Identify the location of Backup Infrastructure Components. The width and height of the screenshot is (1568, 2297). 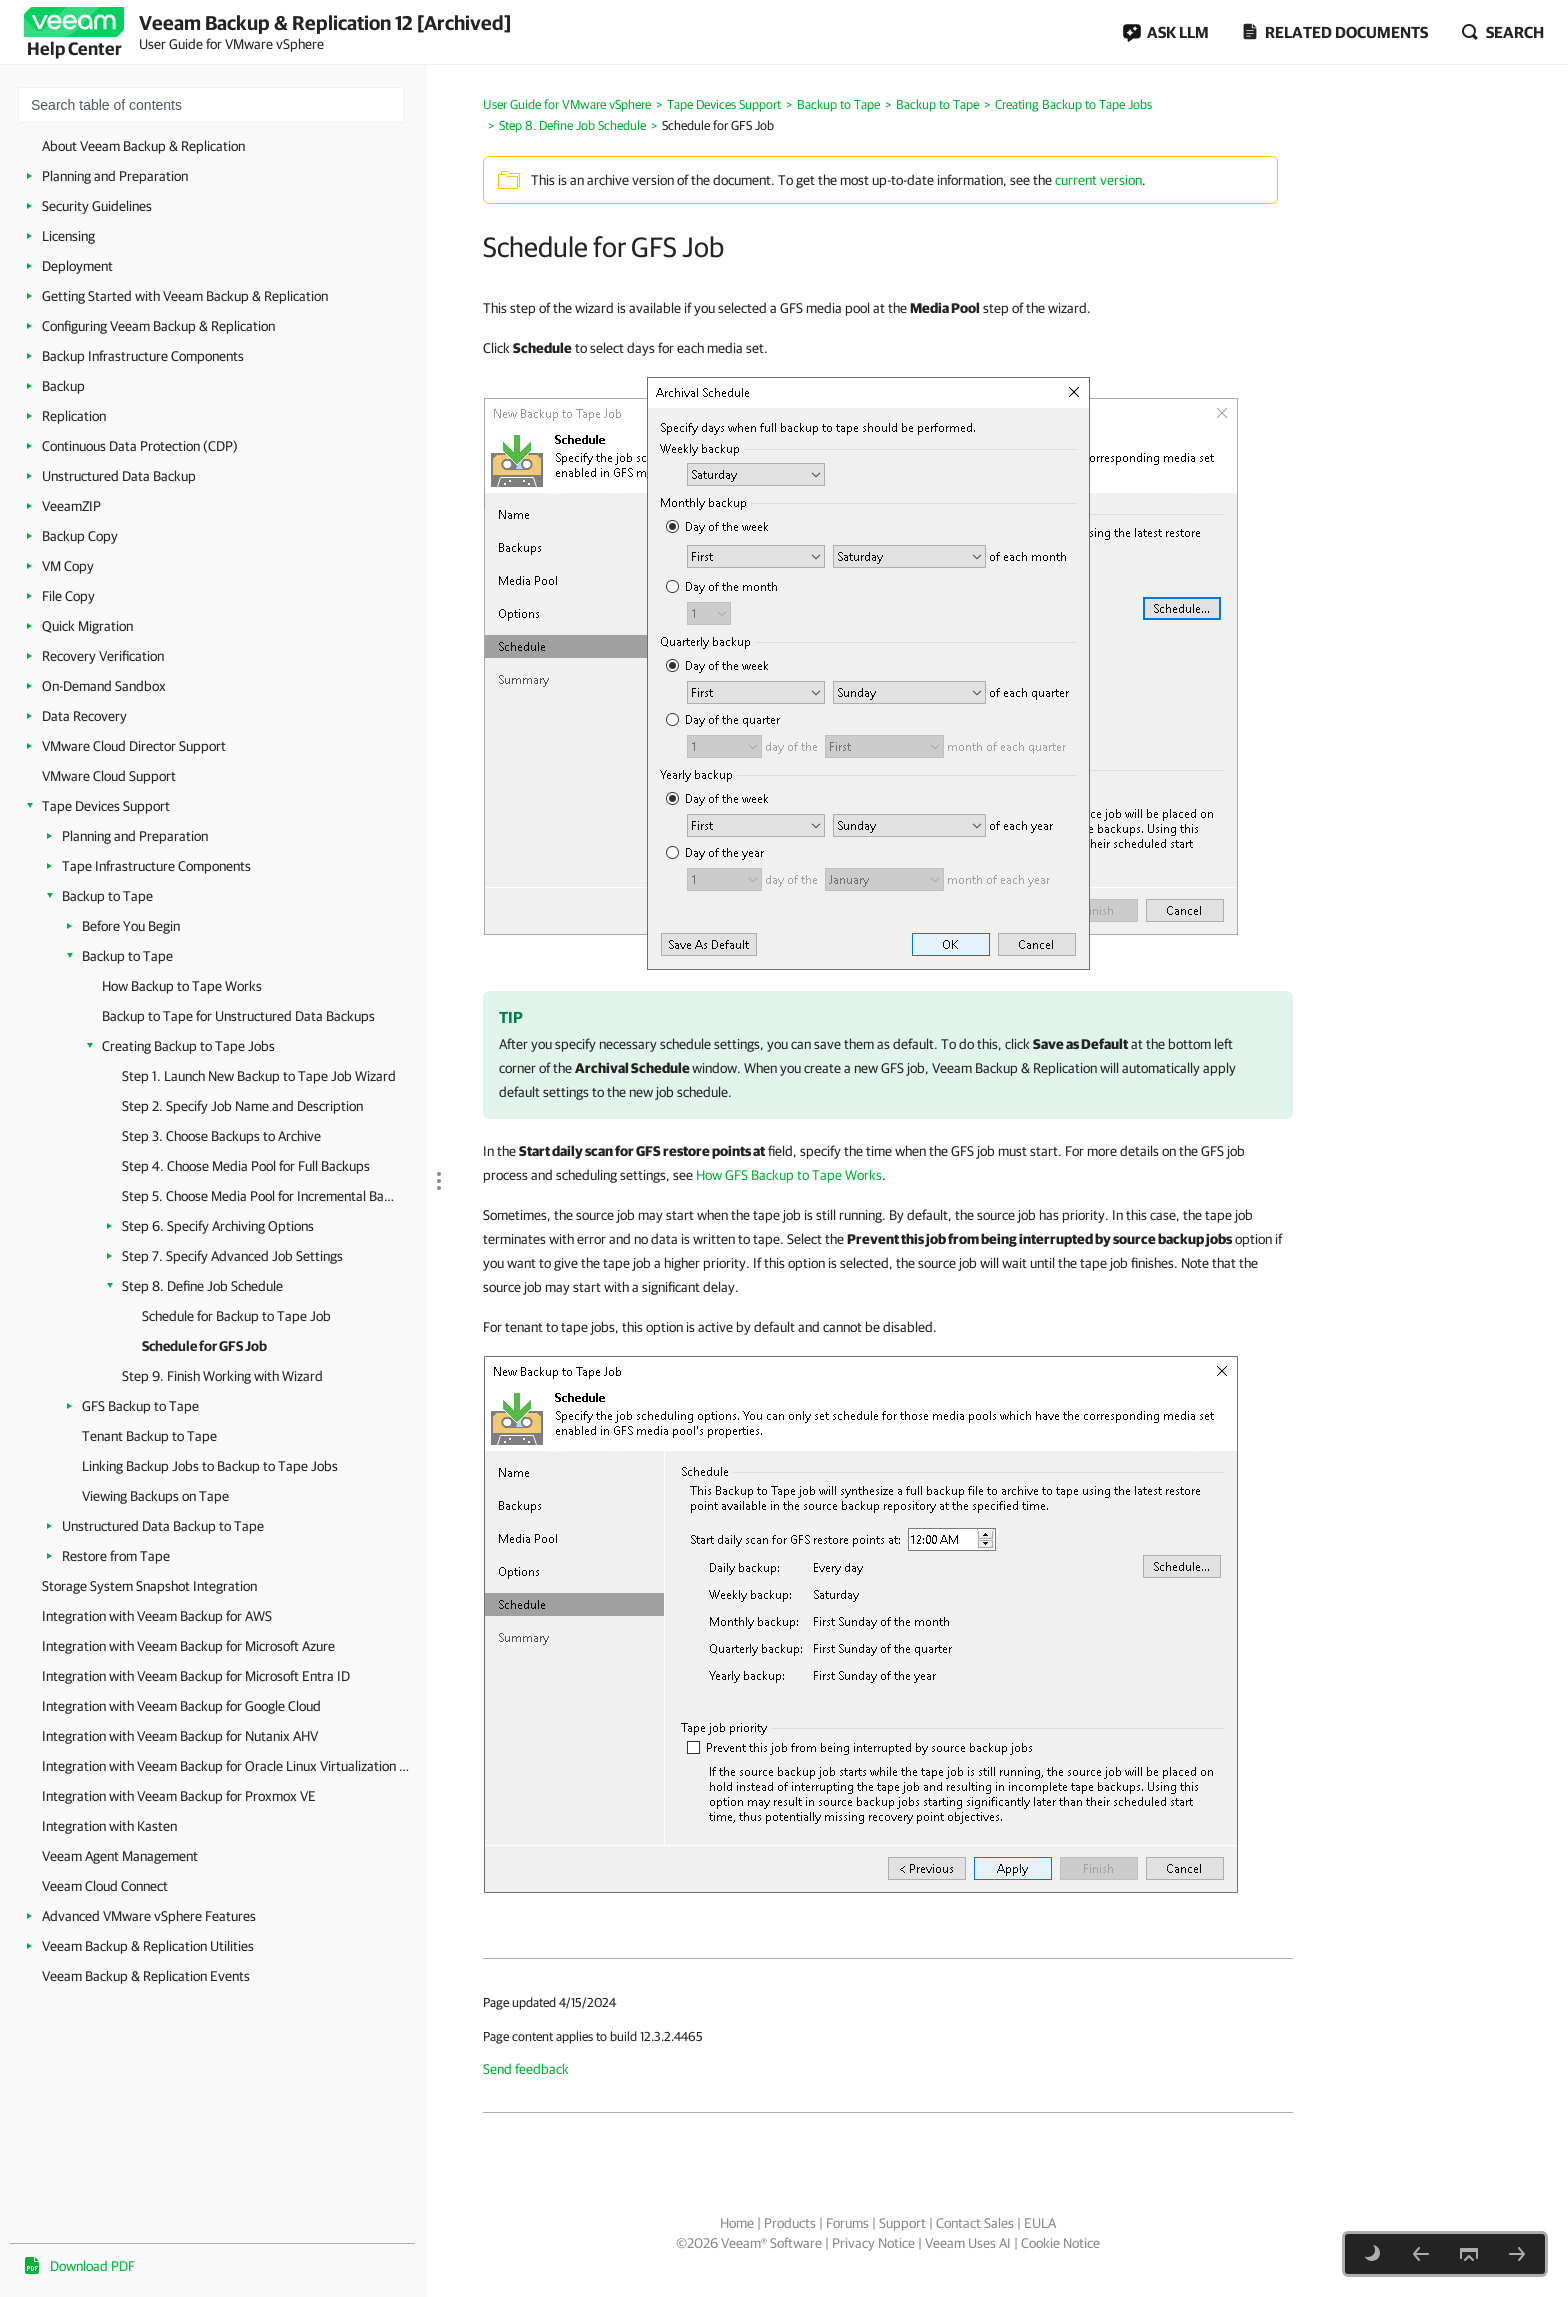
(143, 356).